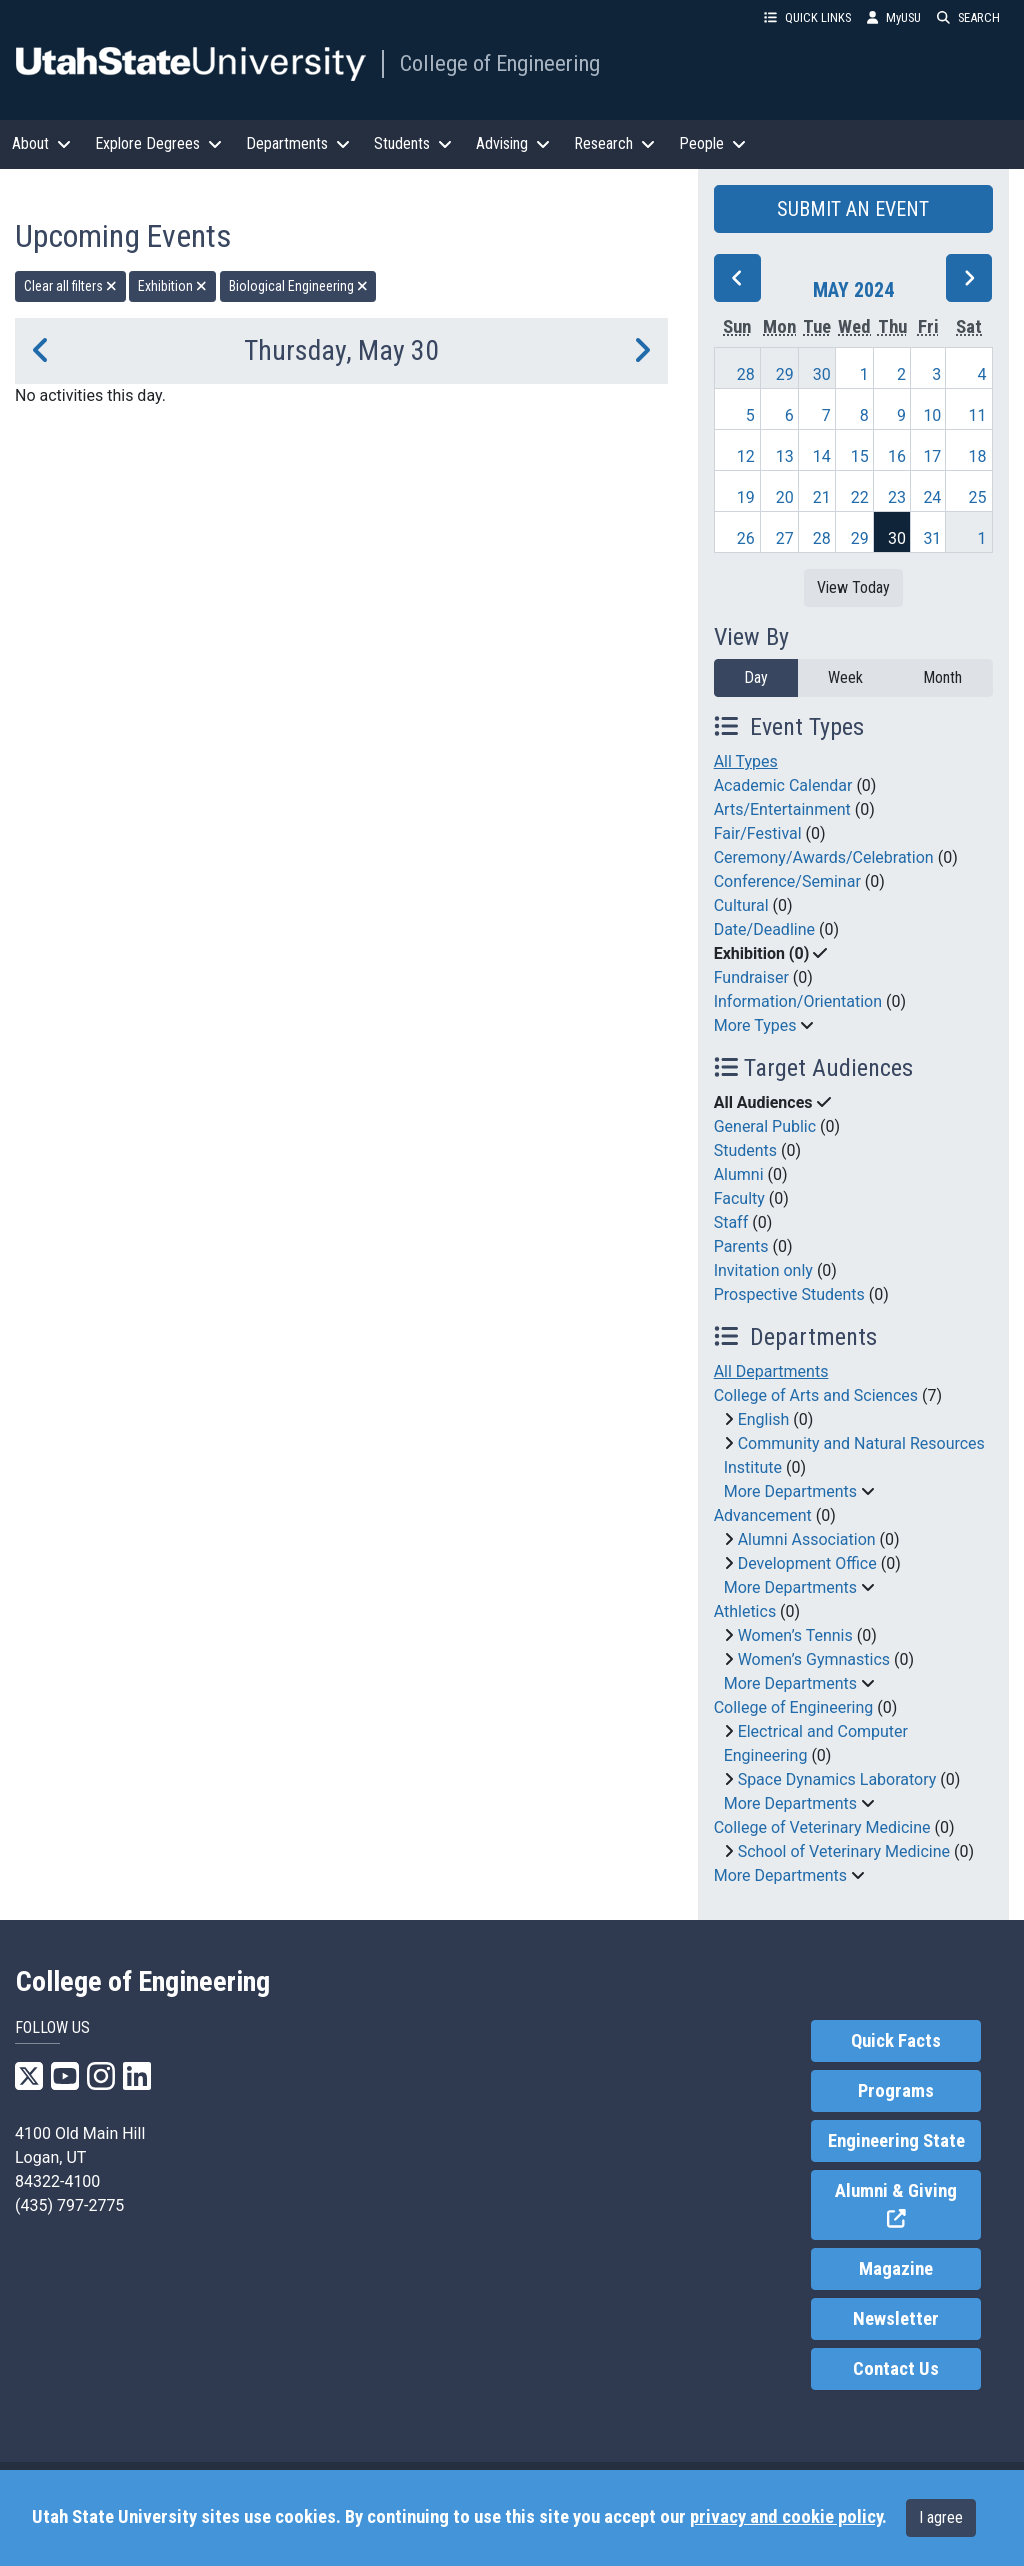 The image size is (1024, 2566). I want to click on 25, so click(978, 497).